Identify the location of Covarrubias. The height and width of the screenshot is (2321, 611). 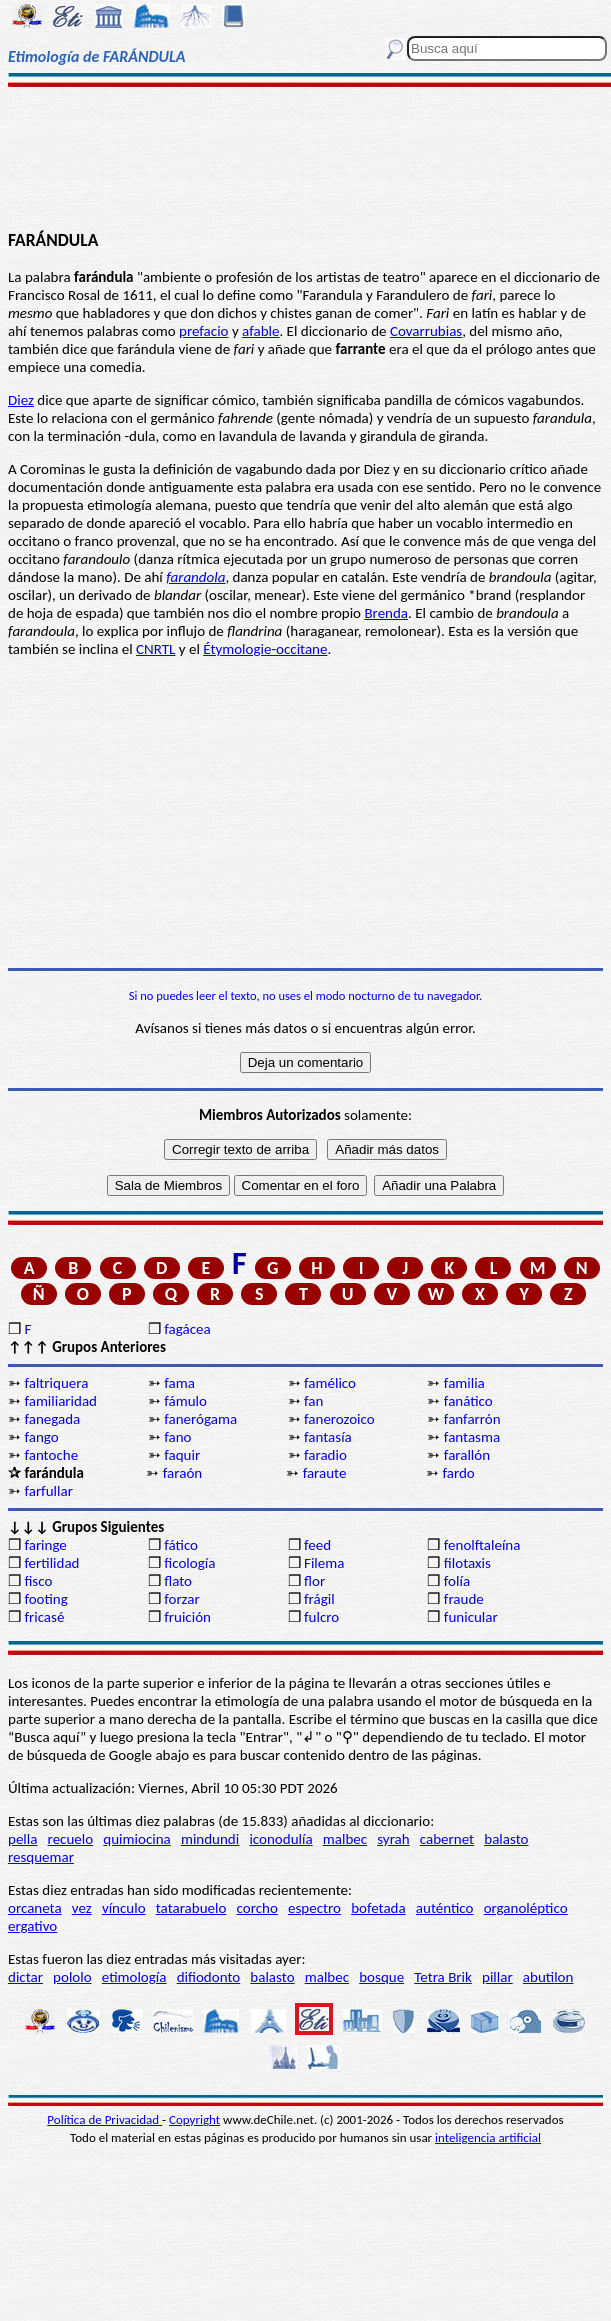
(426, 331).